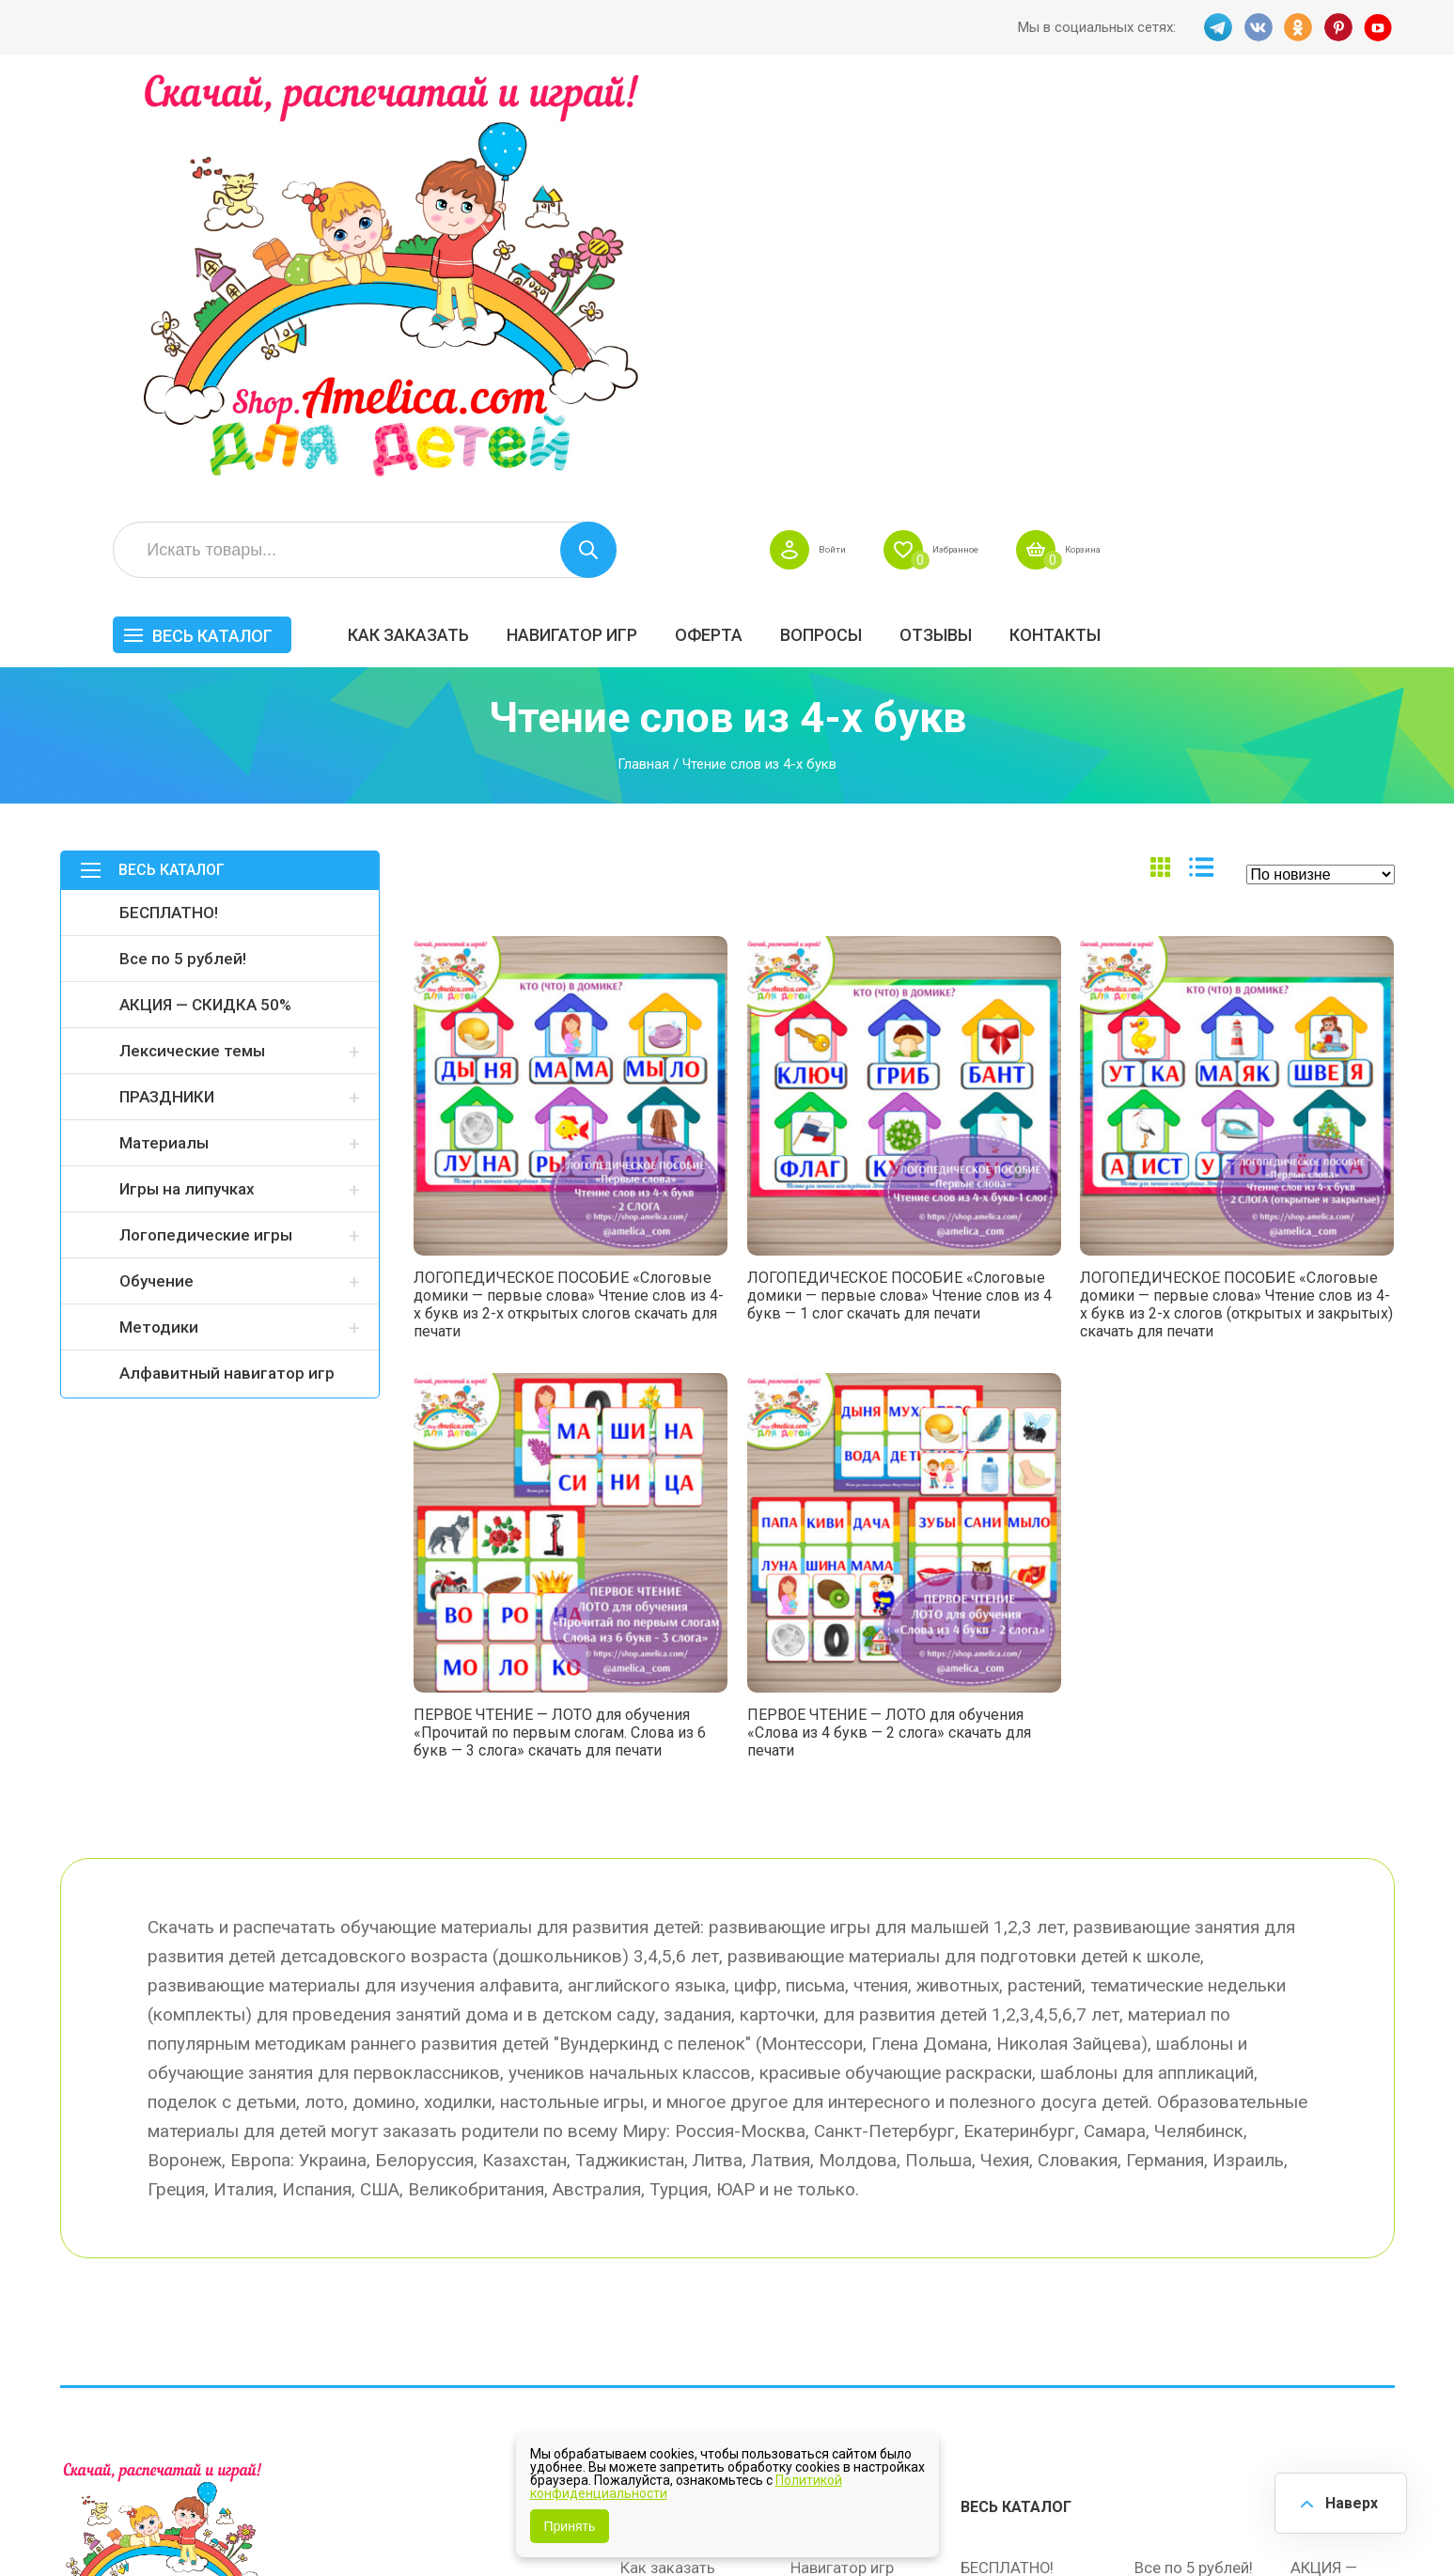 This screenshot has height=2576, width=1454. What do you see at coordinates (1342, 213) in the screenshot?
I see `Контакты` at bounding box center [1342, 213].